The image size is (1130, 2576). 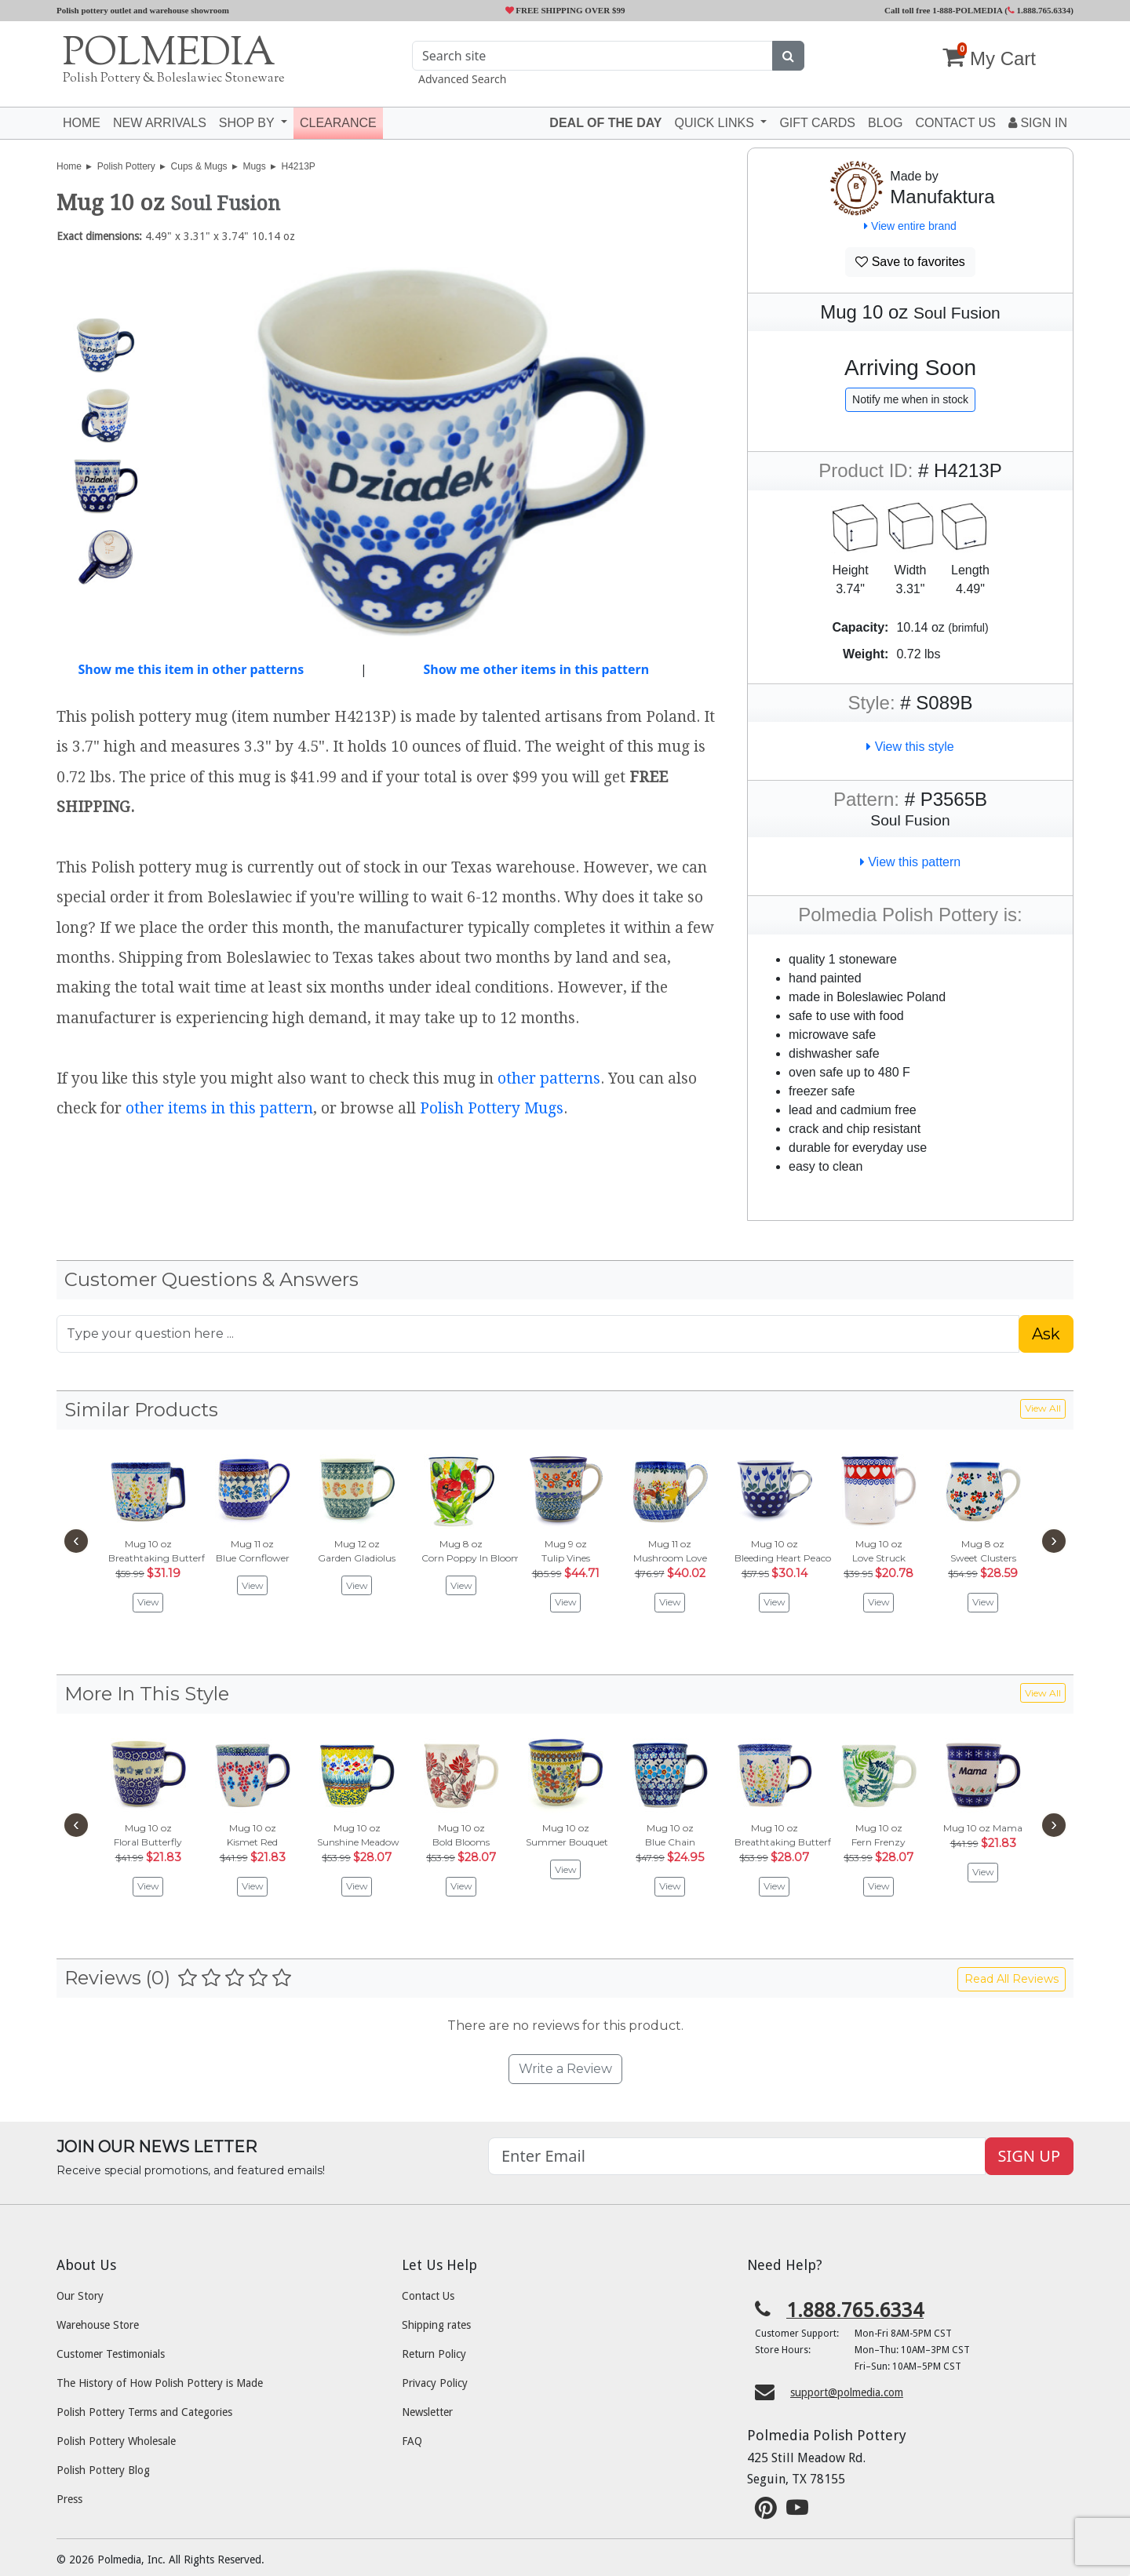 What do you see at coordinates (1029, 2155) in the screenshot?
I see `SIGN UP` at bounding box center [1029, 2155].